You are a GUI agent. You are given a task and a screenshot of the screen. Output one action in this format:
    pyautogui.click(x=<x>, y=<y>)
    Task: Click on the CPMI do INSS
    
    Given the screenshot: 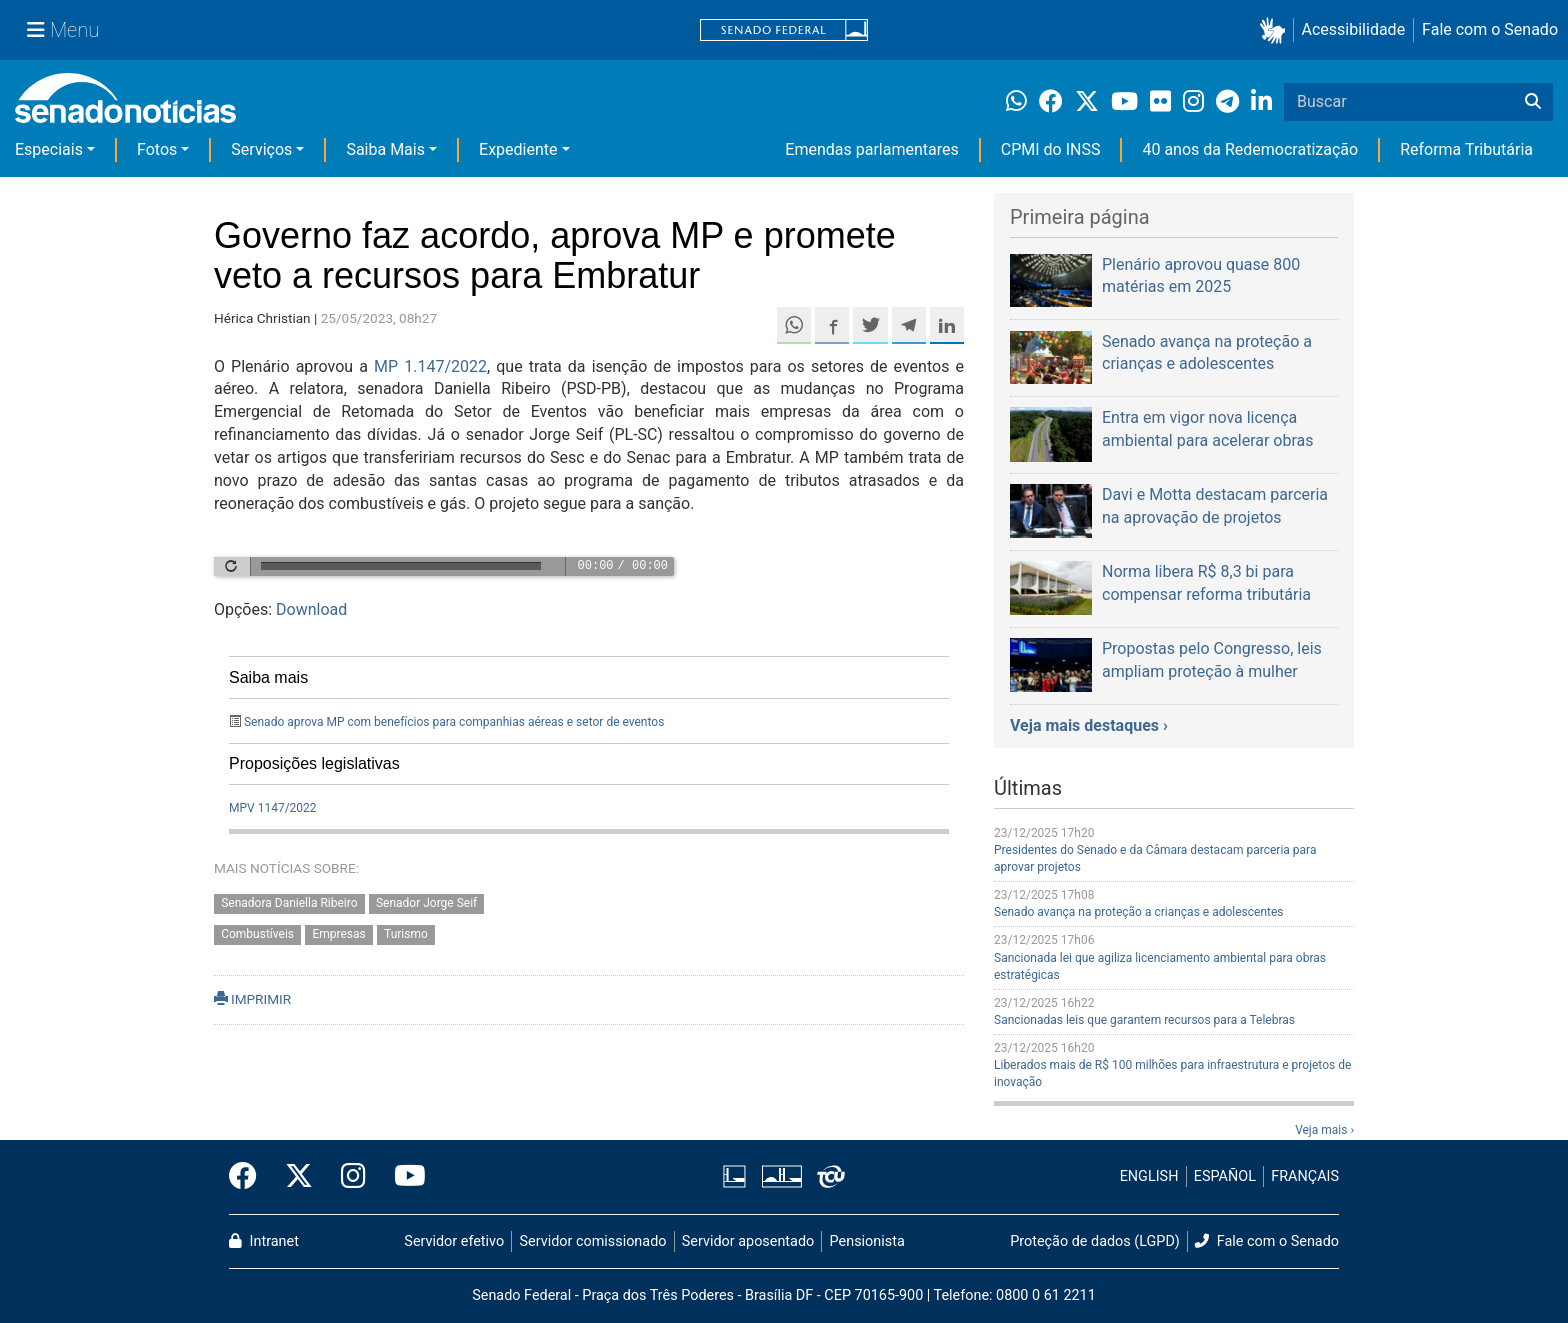 What is the action you would take?
    pyautogui.click(x=1051, y=149)
    